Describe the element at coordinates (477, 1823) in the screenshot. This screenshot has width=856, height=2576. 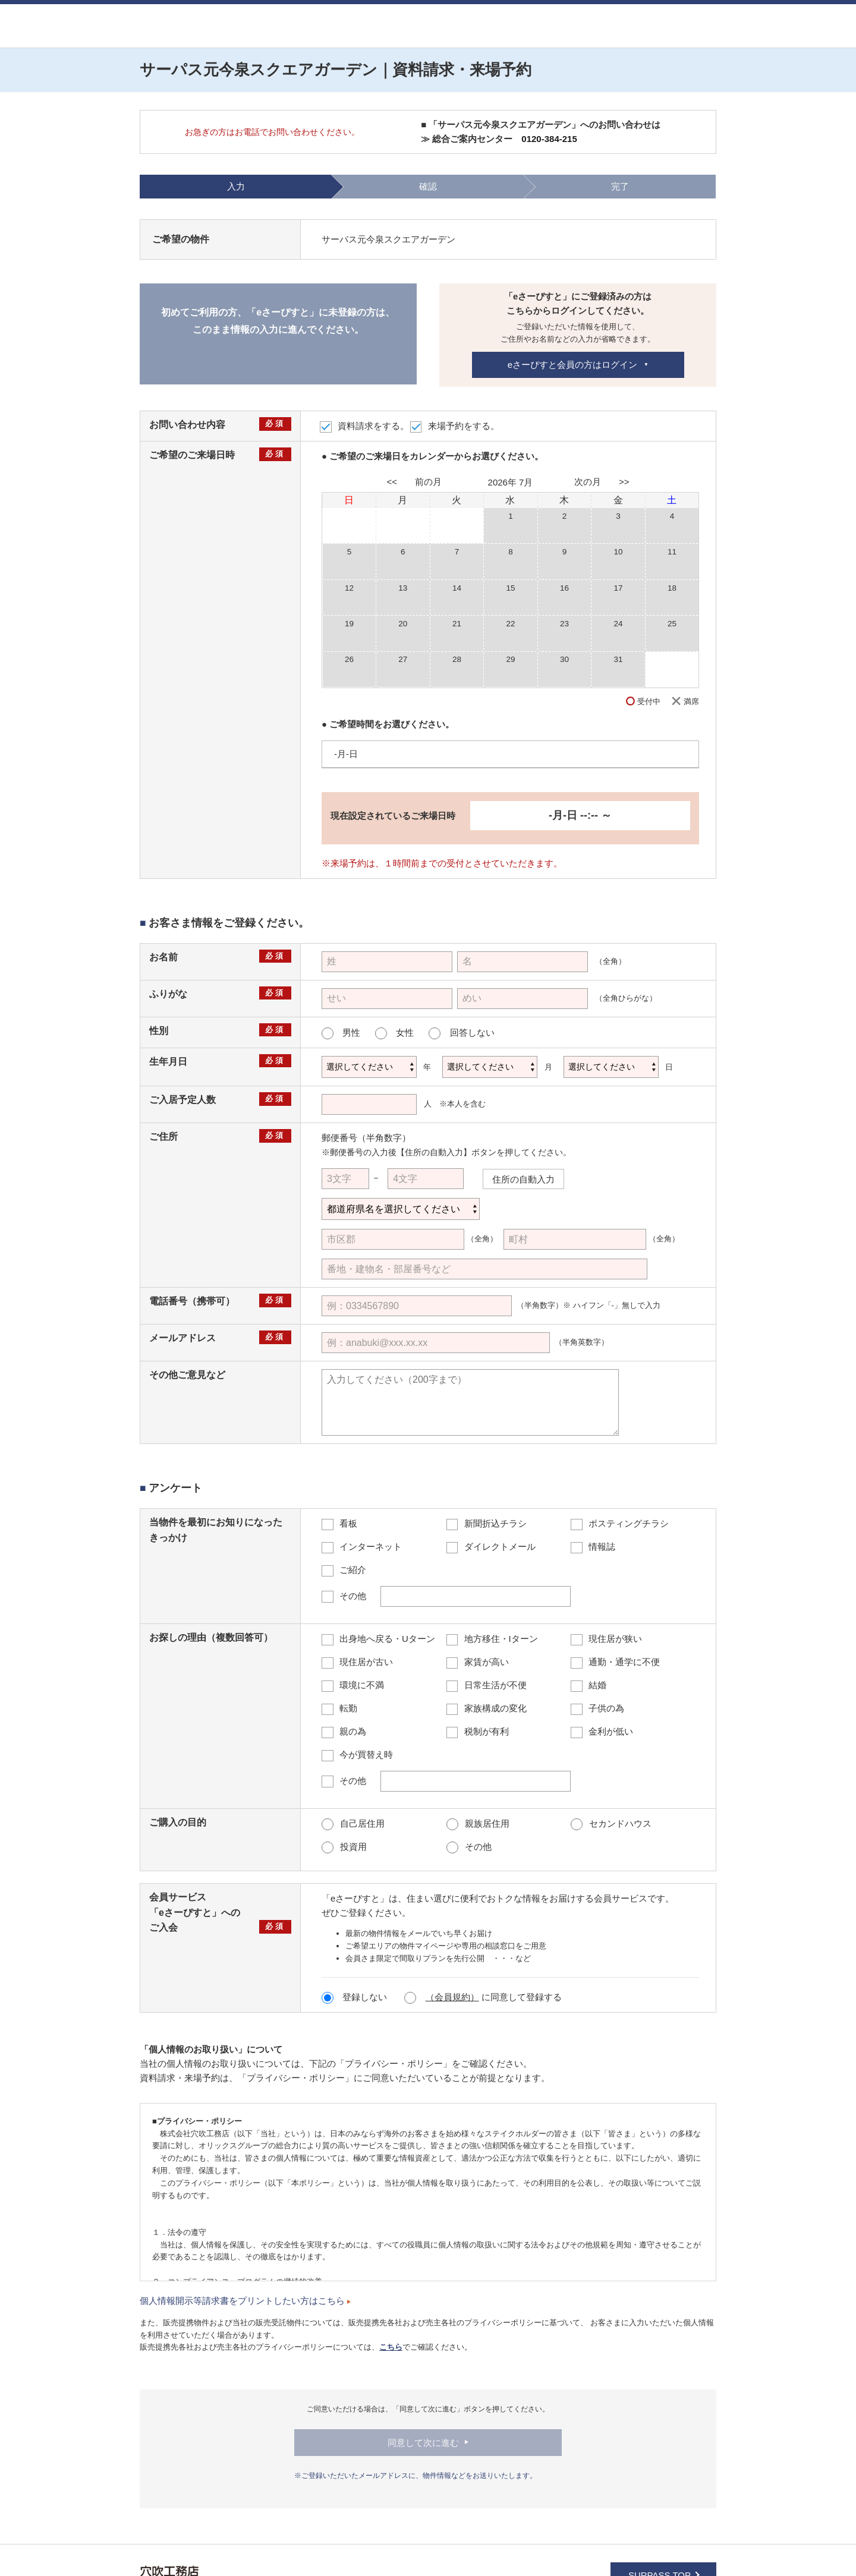
I see `親族居住用` at that location.